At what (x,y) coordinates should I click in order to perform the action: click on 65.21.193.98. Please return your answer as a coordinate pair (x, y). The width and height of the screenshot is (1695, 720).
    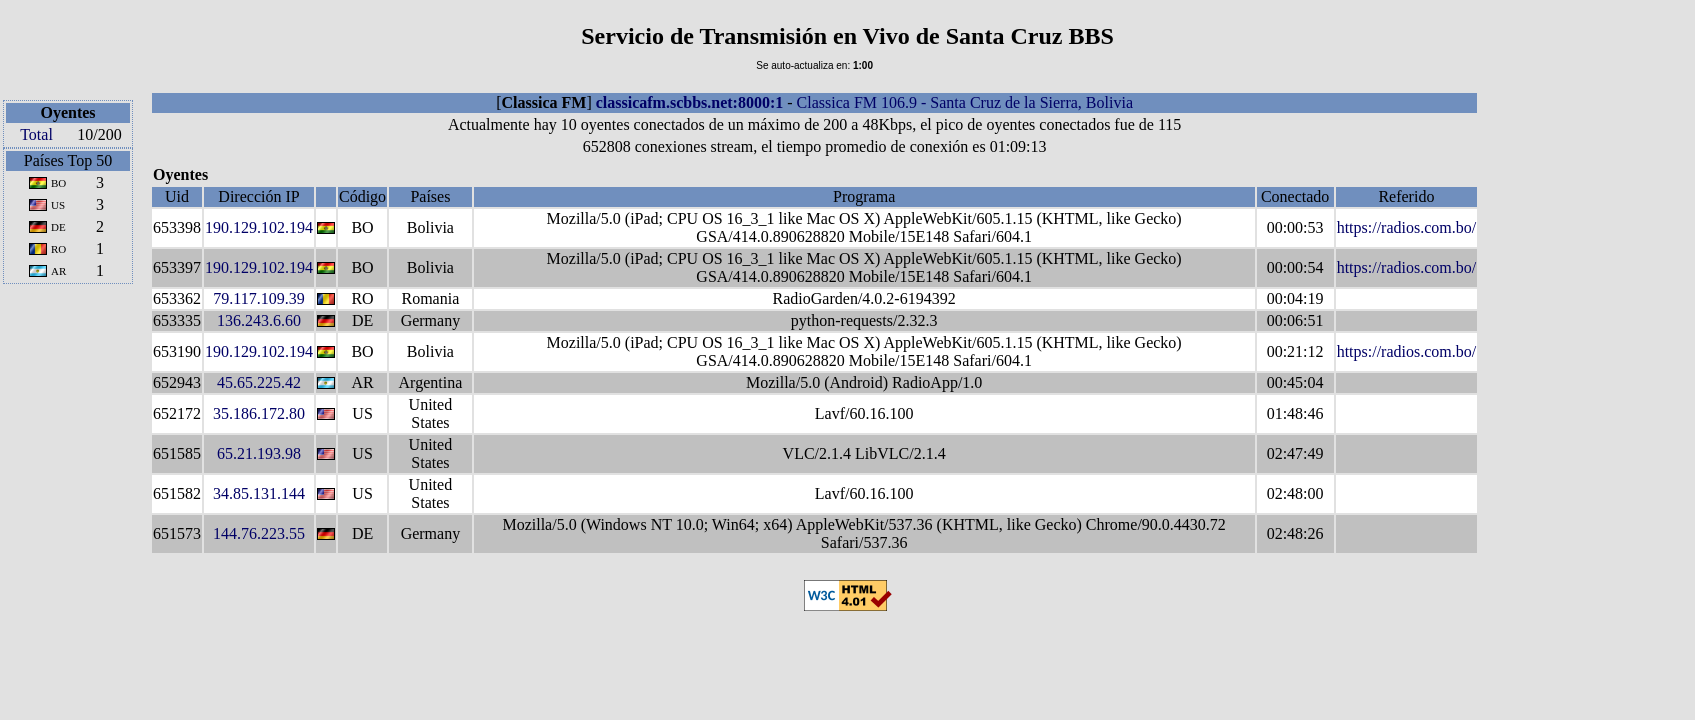
    Looking at the image, I should click on (259, 453).